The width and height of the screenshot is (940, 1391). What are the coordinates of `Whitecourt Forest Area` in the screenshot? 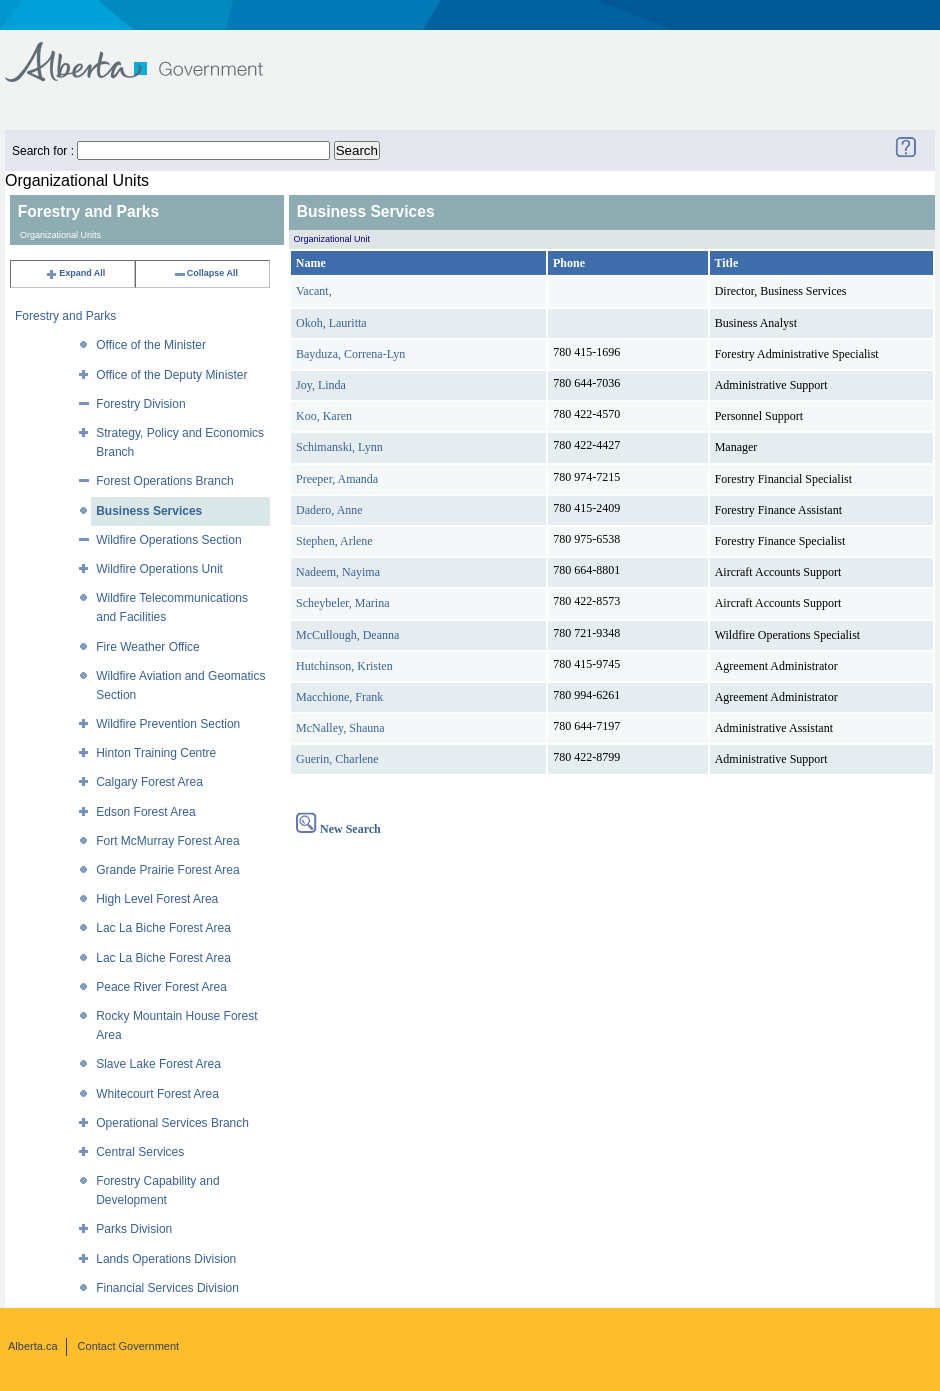 It's located at (157, 1094).